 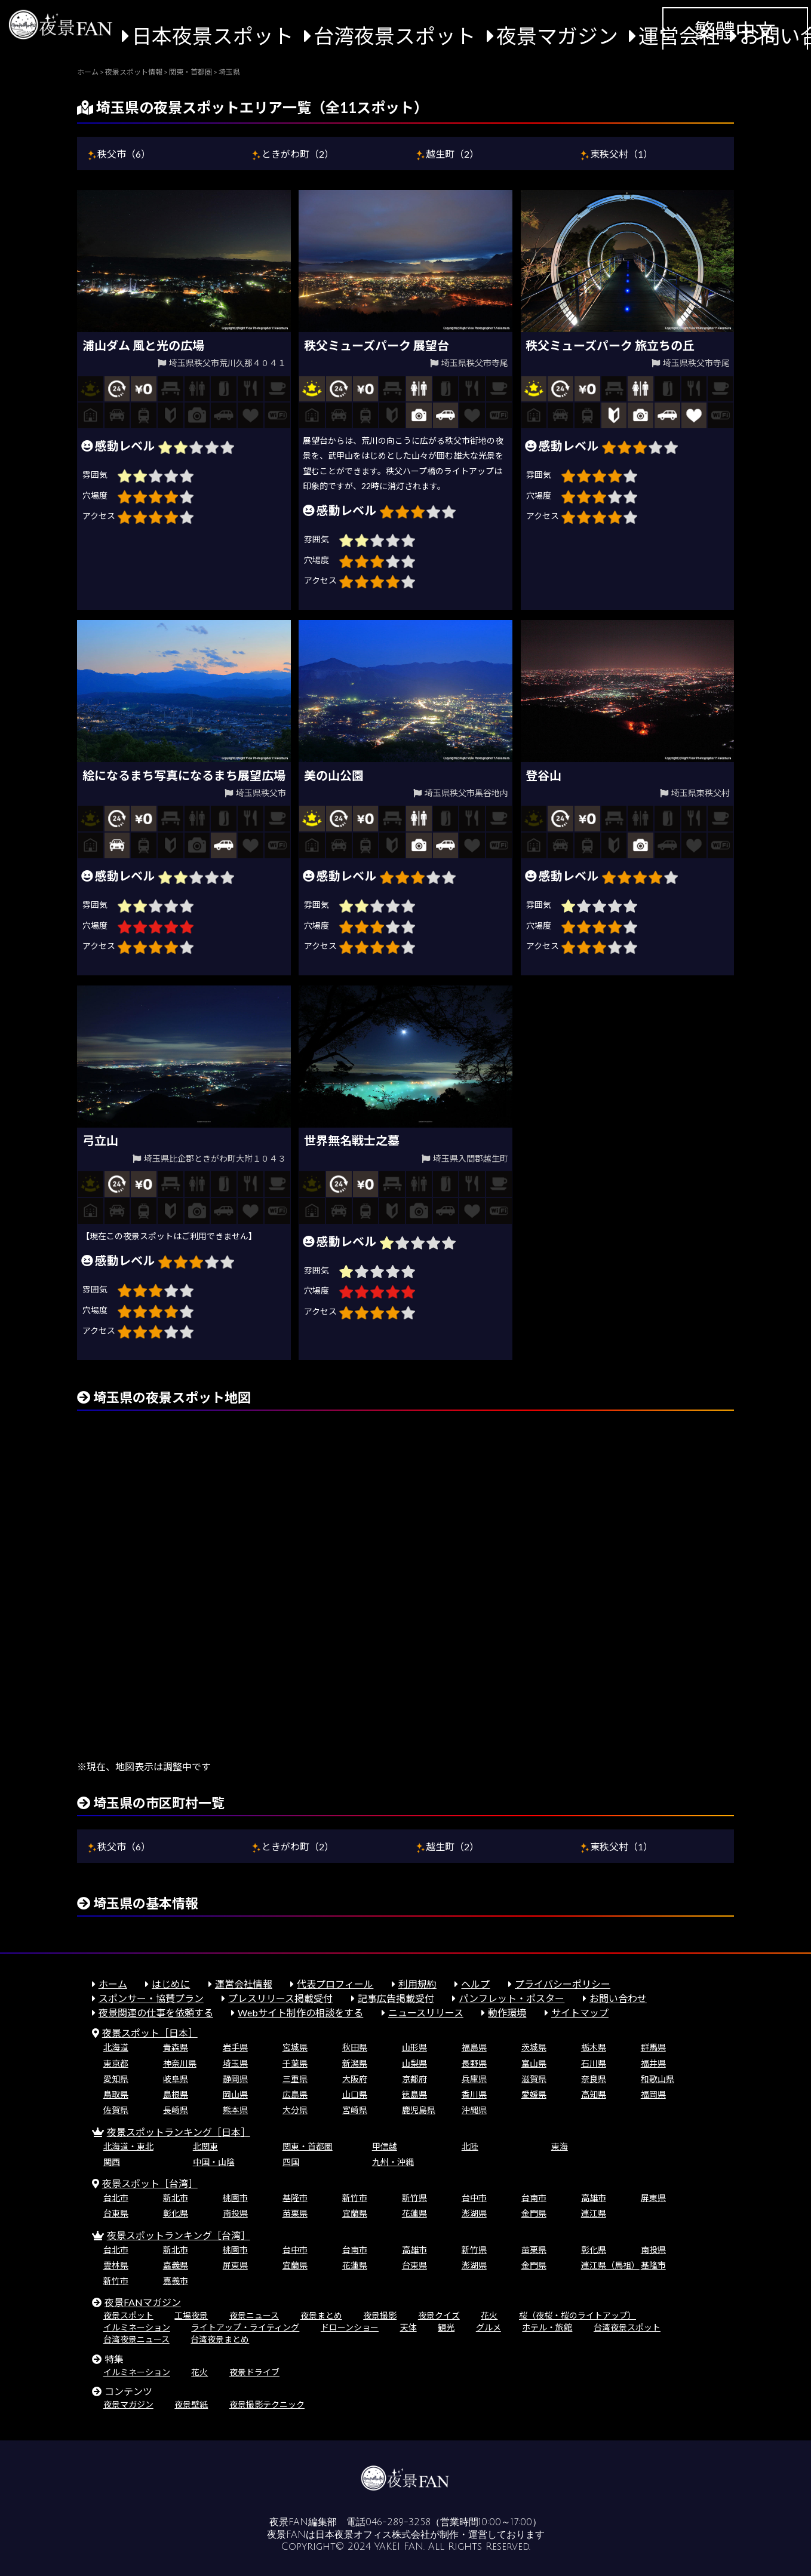 What do you see at coordinates (446, 2327) in the screenshot?
I see `観光` at bounding box center [446, 2327].